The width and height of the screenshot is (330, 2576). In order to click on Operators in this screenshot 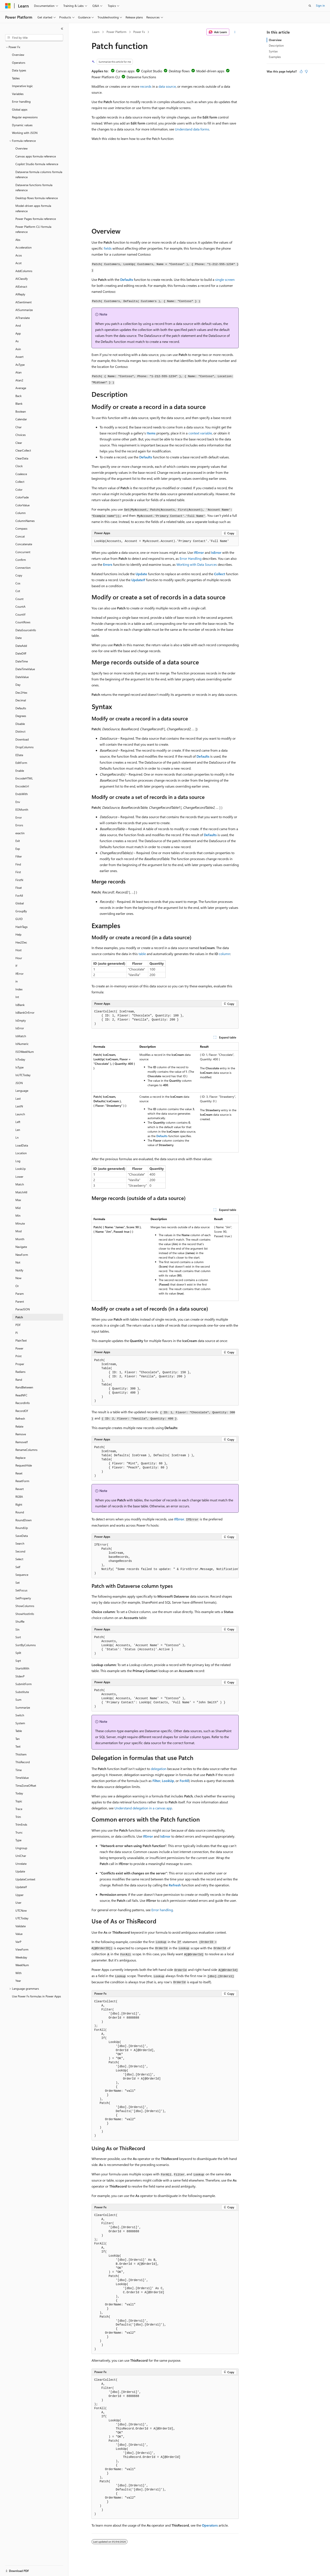, I will do `click(210, 2525)`.